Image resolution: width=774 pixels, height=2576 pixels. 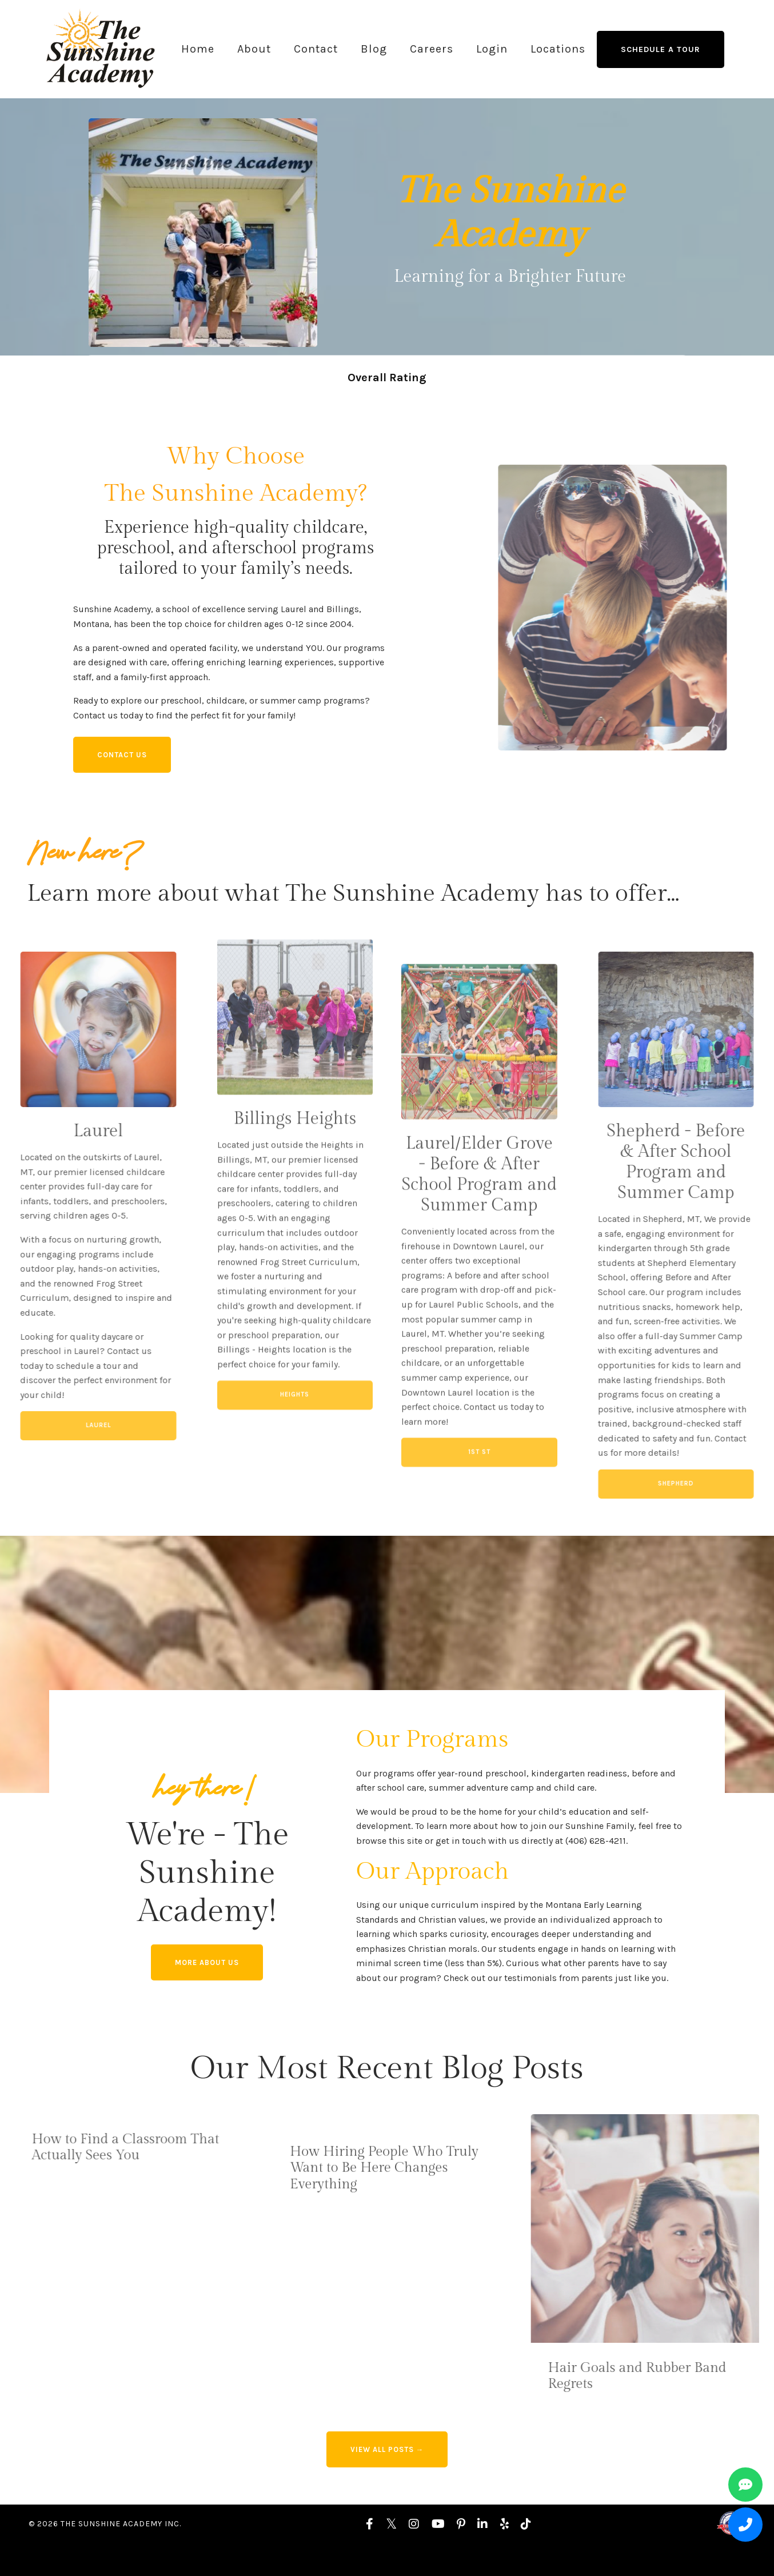 What do you see at coordinates (126, 761) in the screenshot?
I see `Contact Us [button]` at bounding box center [126, 761].